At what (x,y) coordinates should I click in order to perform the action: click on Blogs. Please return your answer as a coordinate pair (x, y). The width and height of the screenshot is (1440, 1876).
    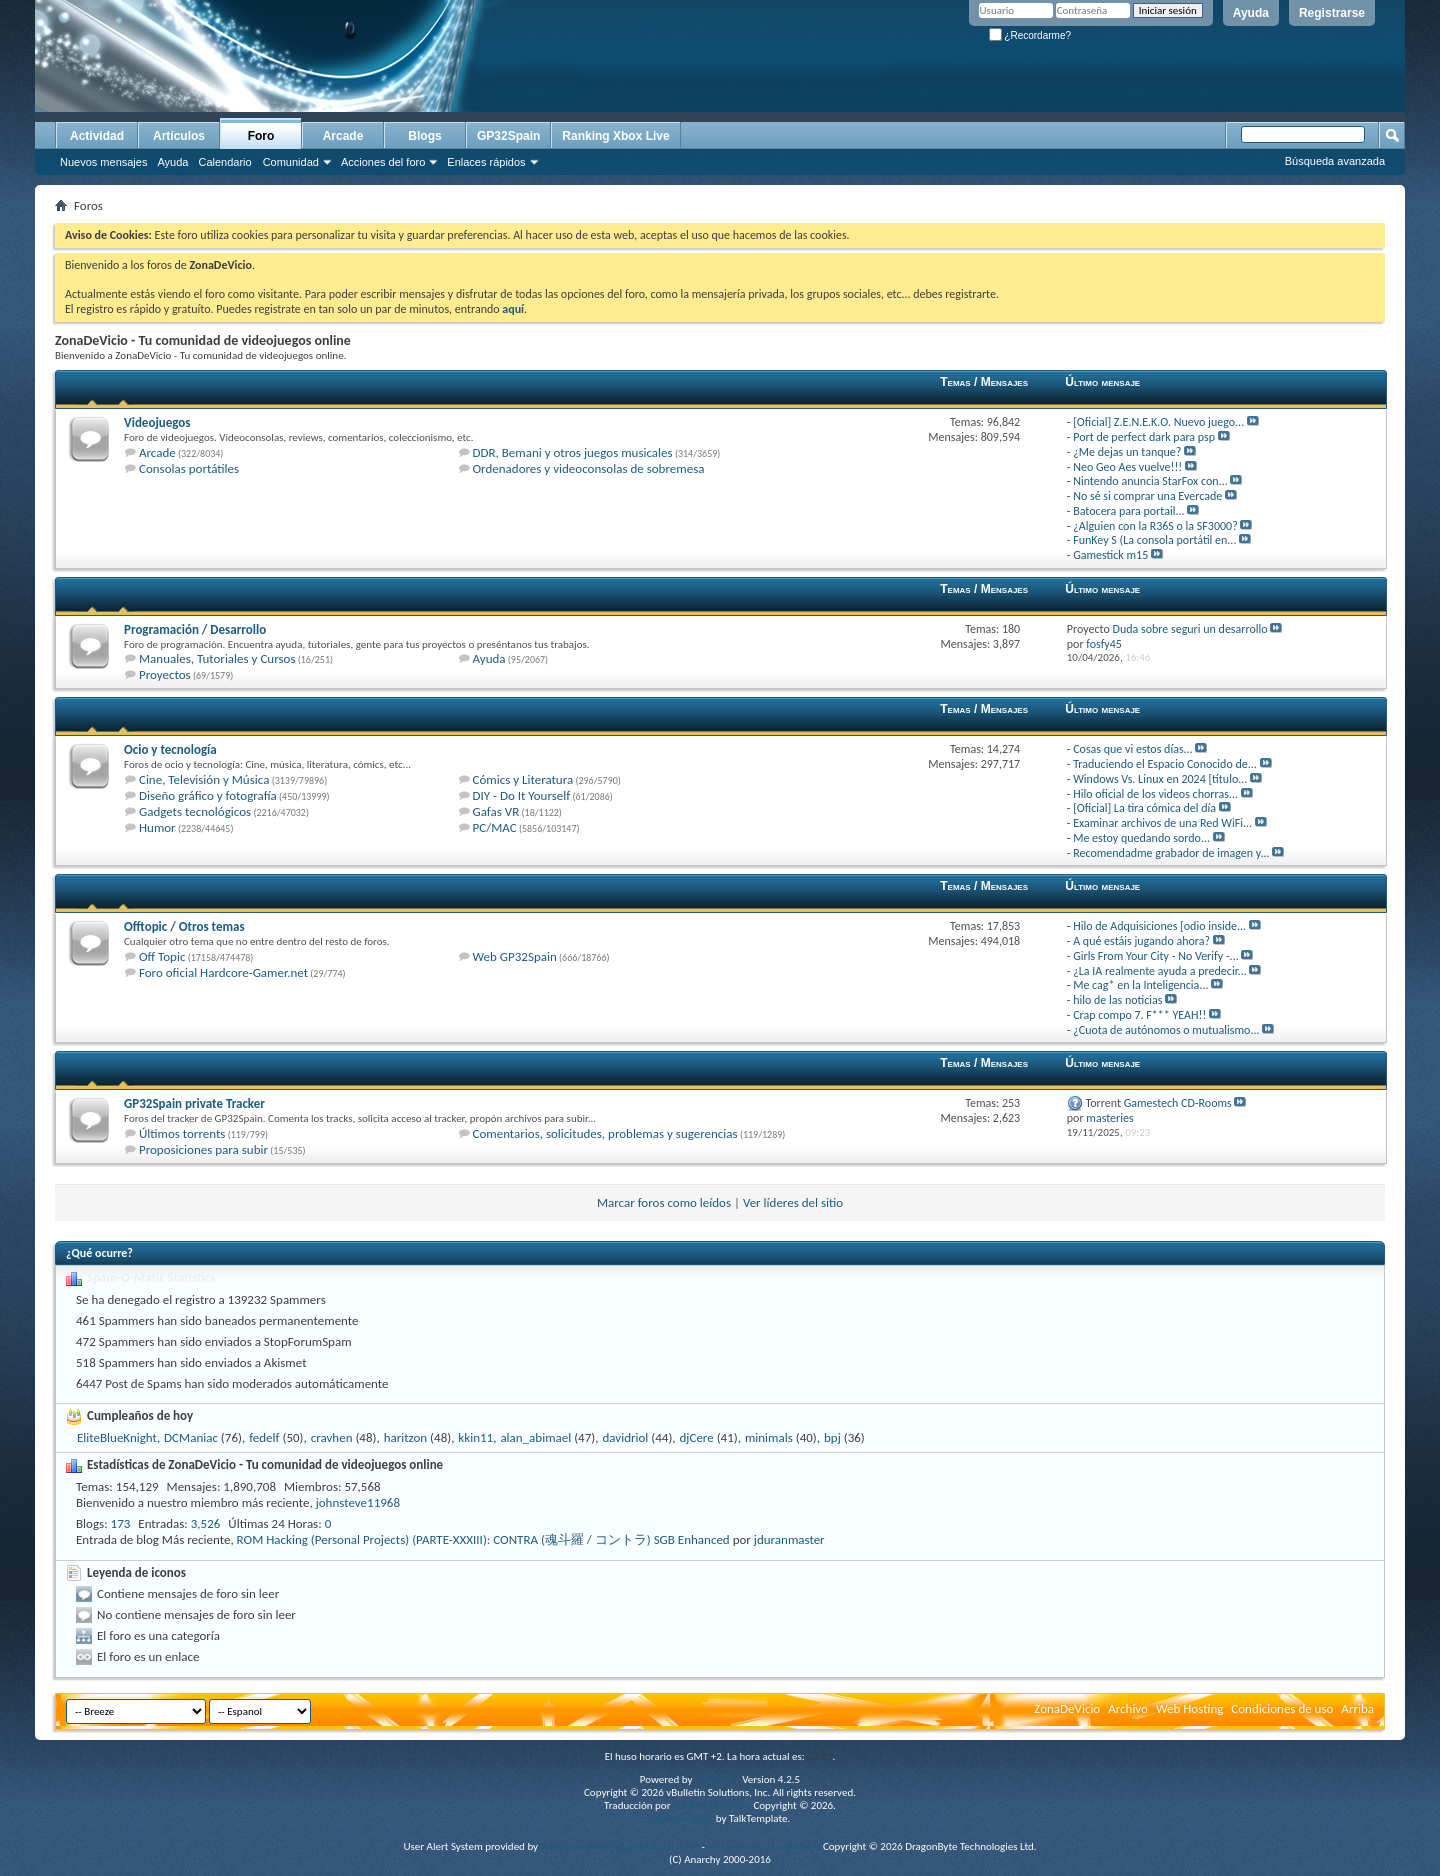
    Looking at the image, I should click on (424, 136).